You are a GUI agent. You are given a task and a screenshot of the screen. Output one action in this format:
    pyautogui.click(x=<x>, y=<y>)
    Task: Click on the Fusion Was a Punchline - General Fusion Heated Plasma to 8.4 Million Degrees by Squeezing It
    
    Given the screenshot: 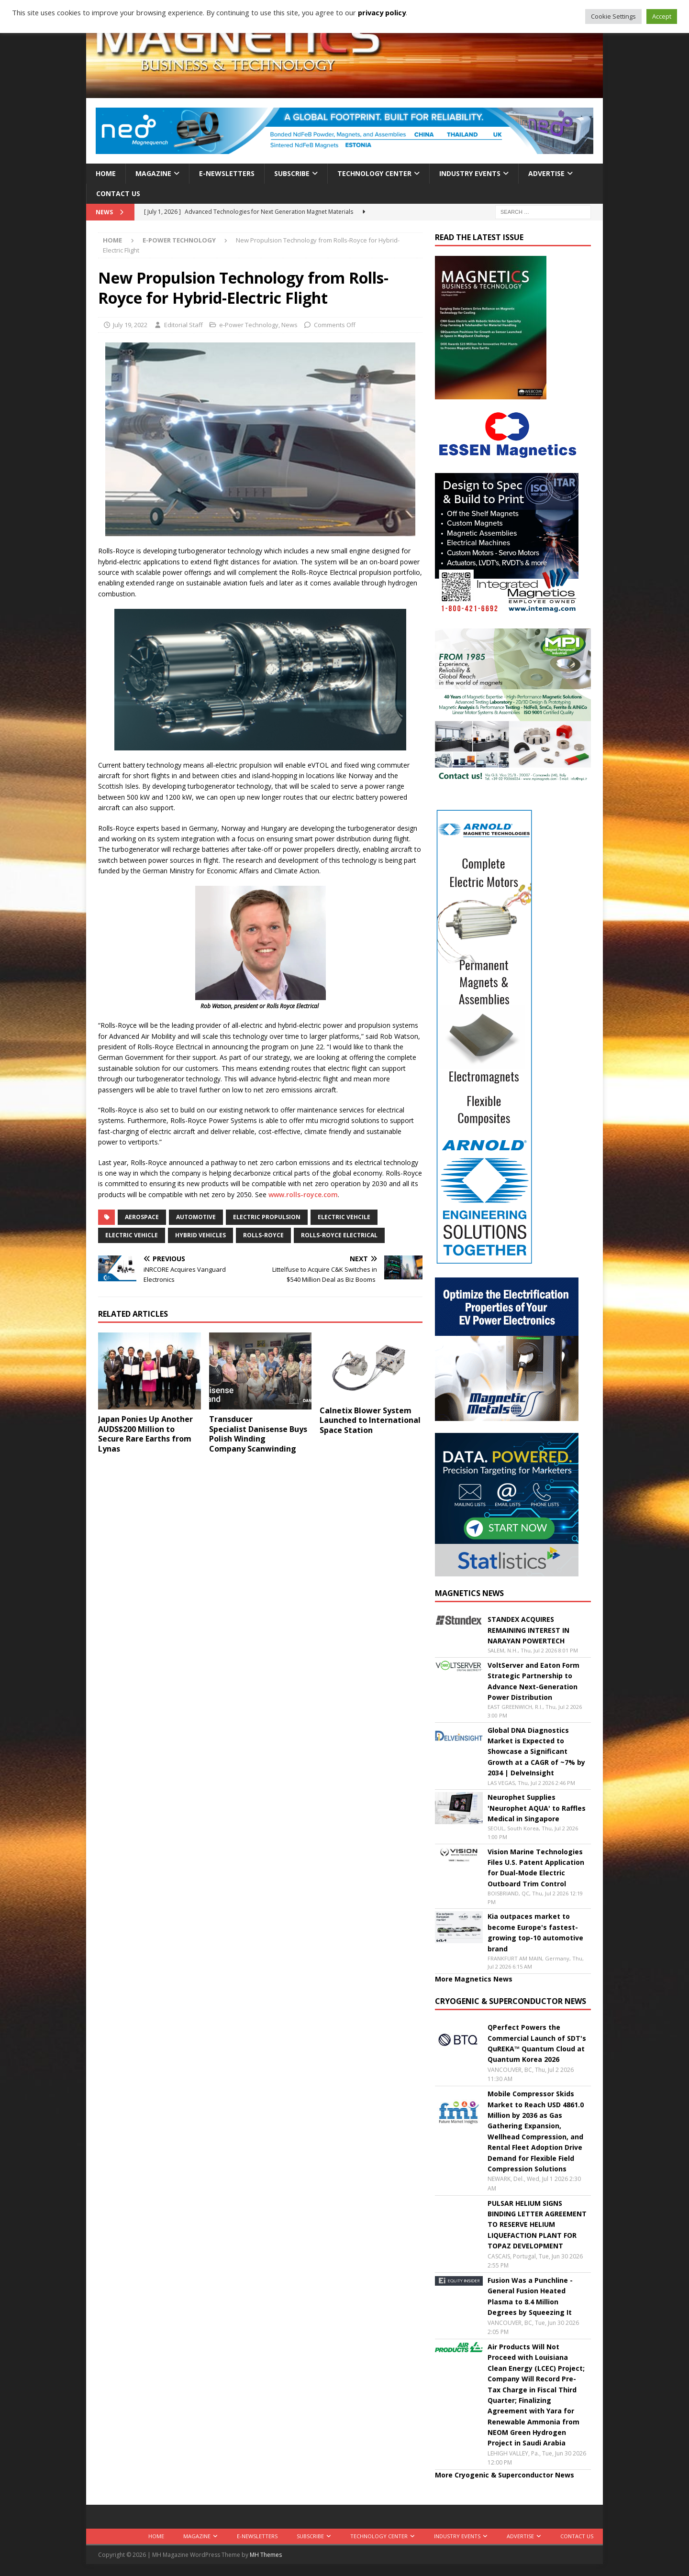 What is the action you would take?
    pyautogui.click(x=530, y=2296)
    